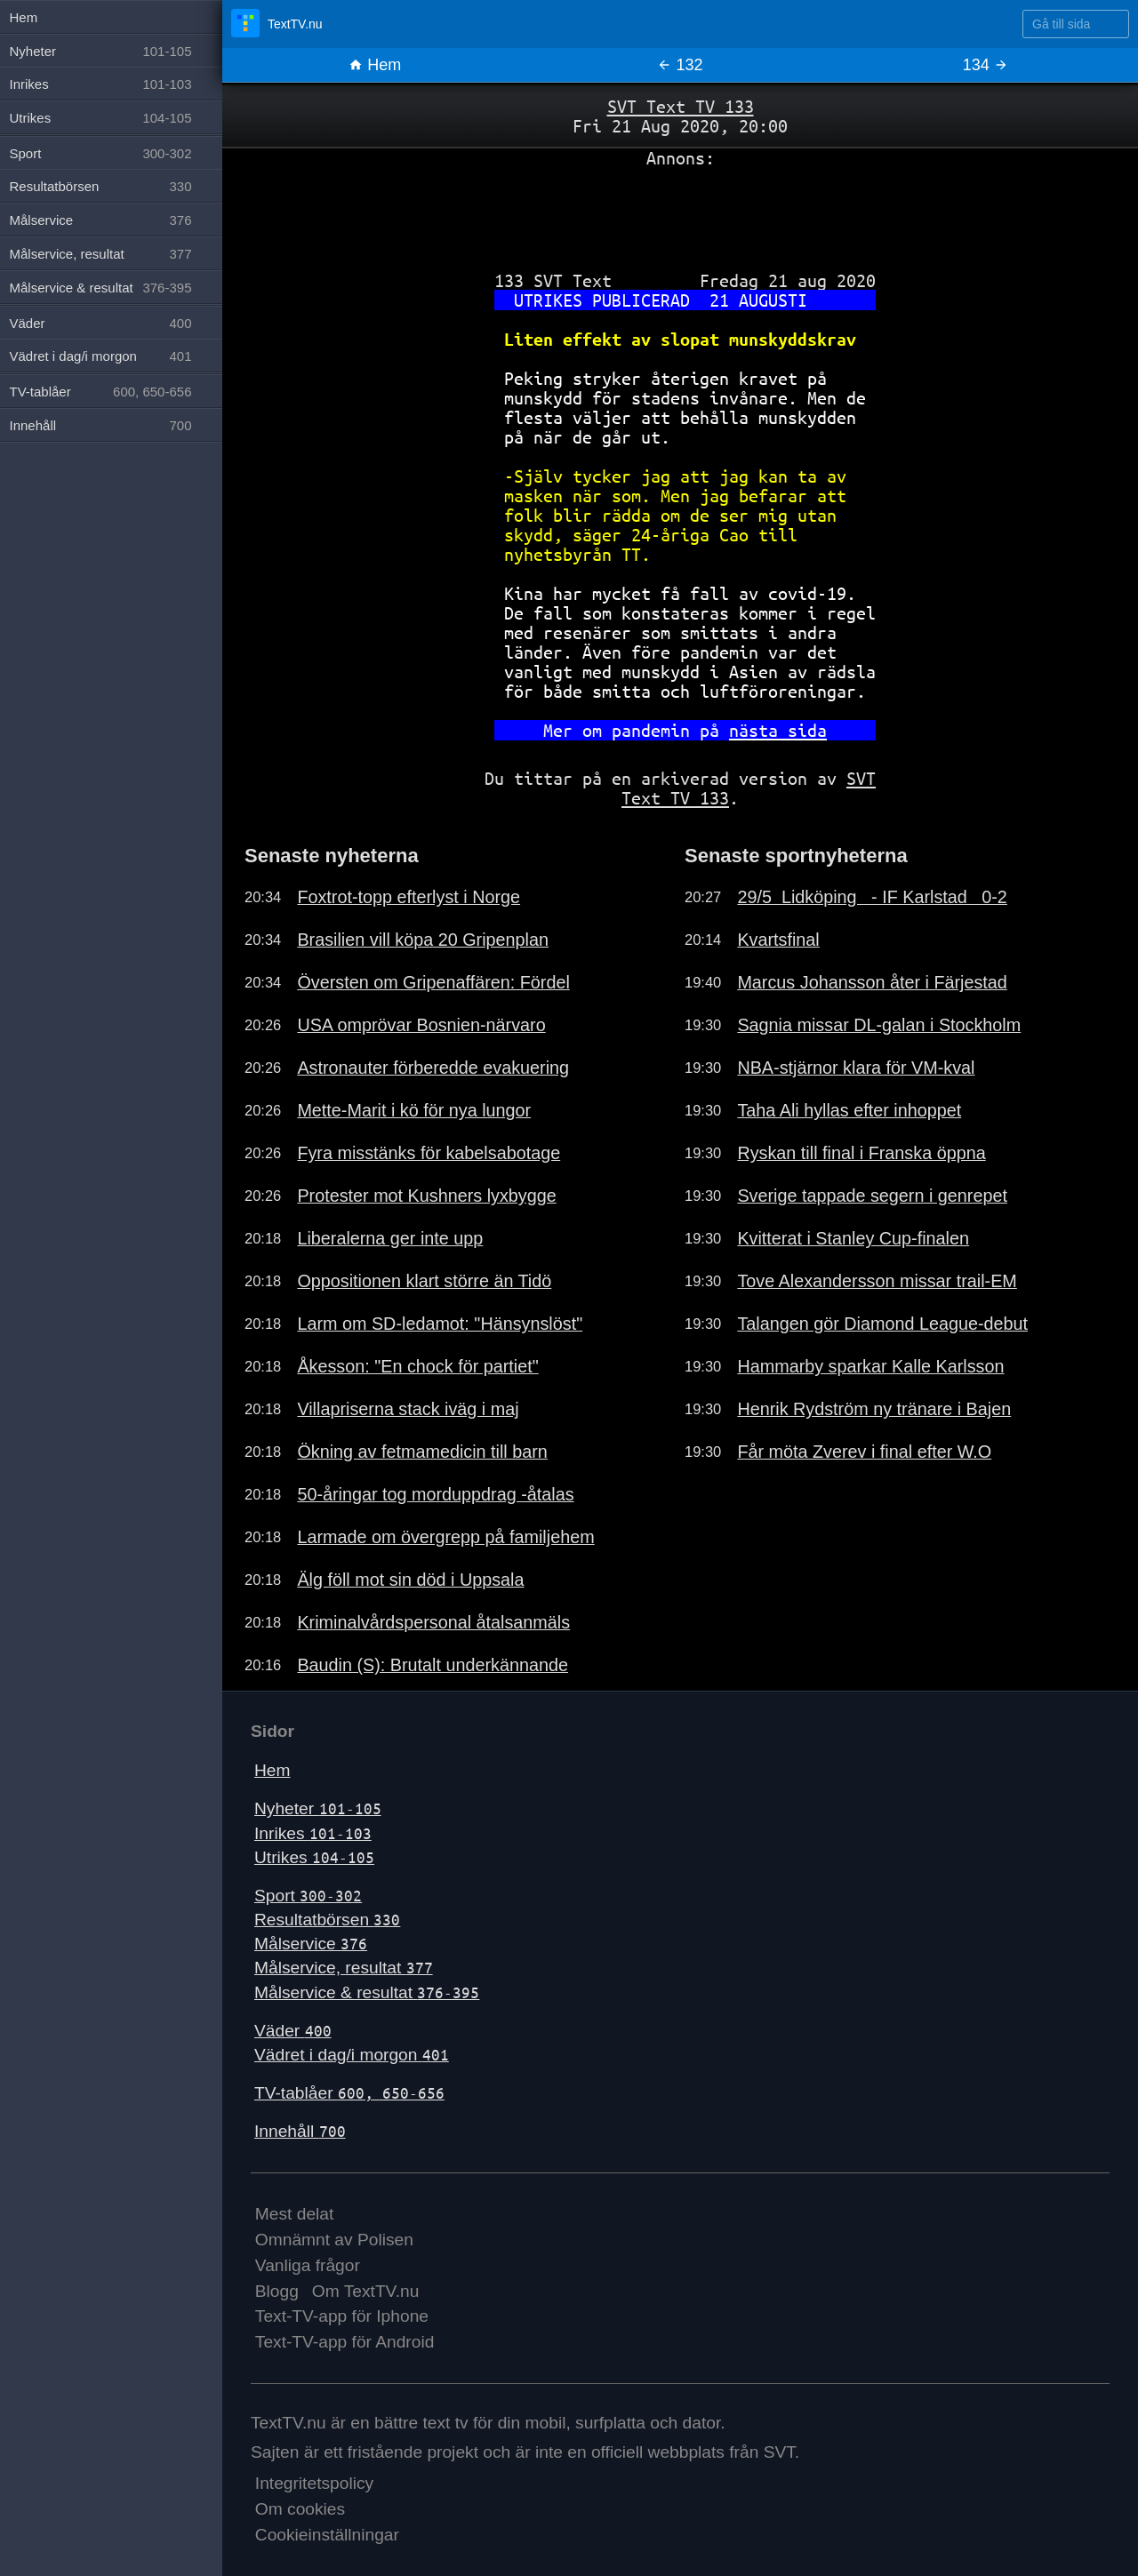  What do you see at coordinates (310, 1943) in the screenshot?
I see `Målservice` at bounding box center [310, 1943].